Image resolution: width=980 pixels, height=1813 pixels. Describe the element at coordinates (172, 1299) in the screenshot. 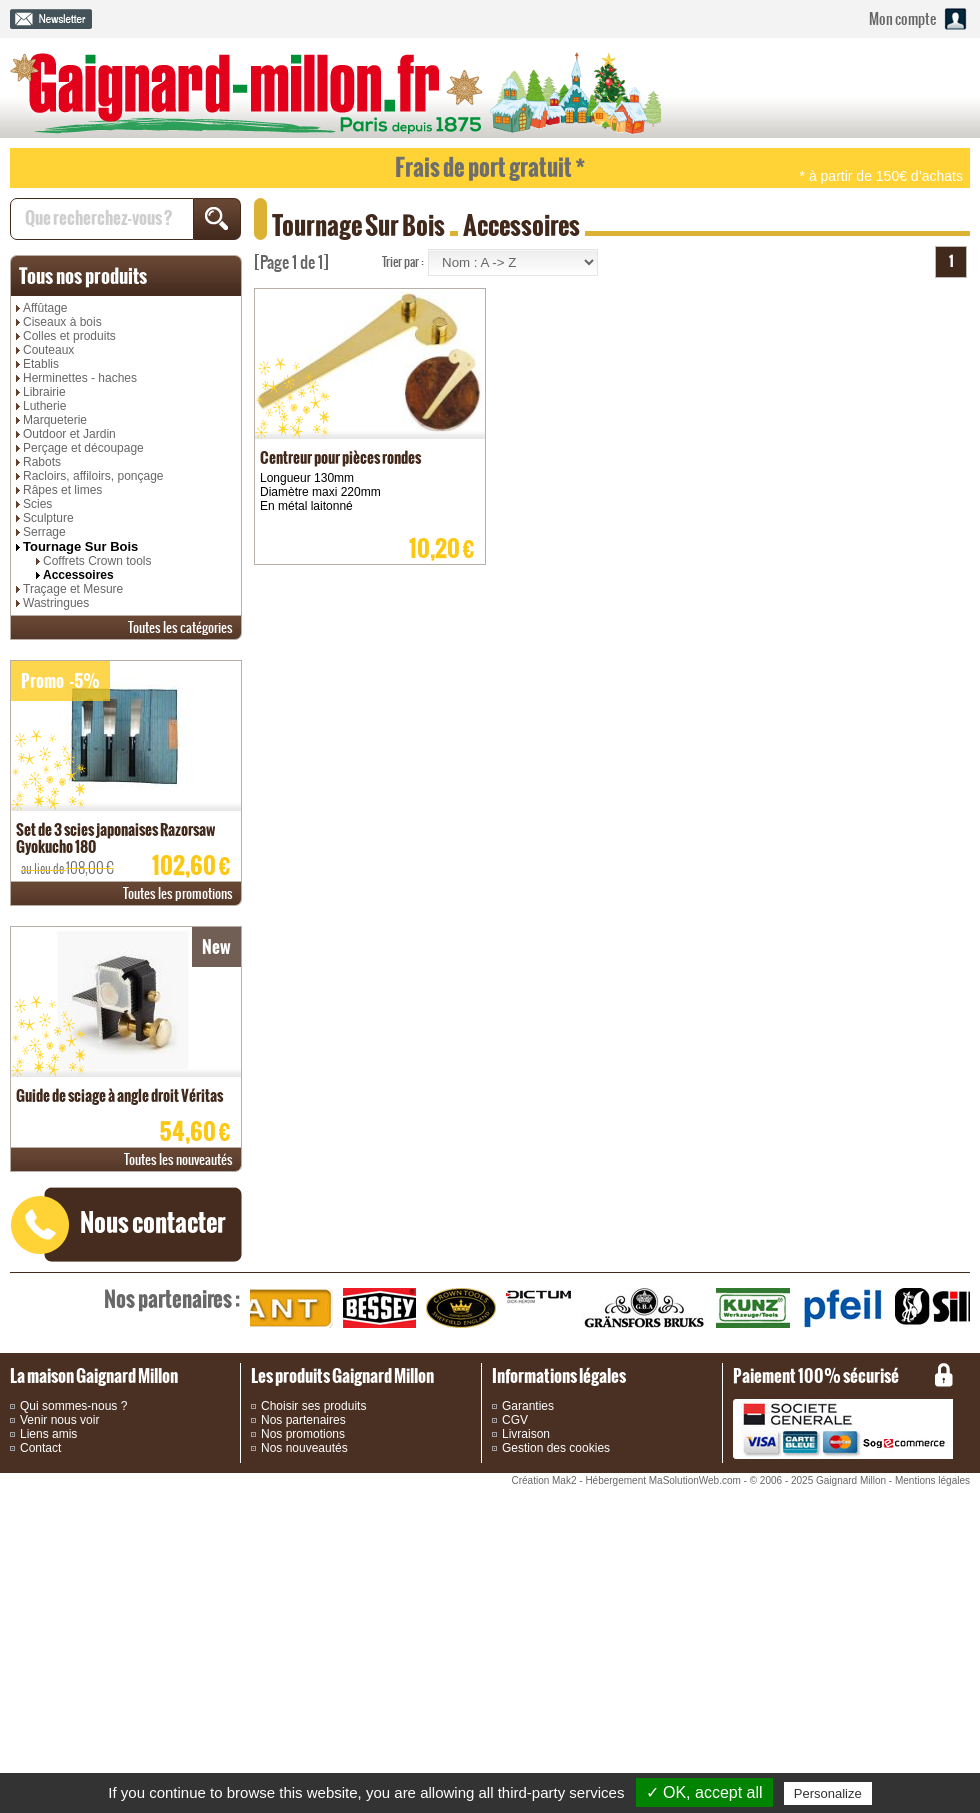

I see `partenaires :` at that location.